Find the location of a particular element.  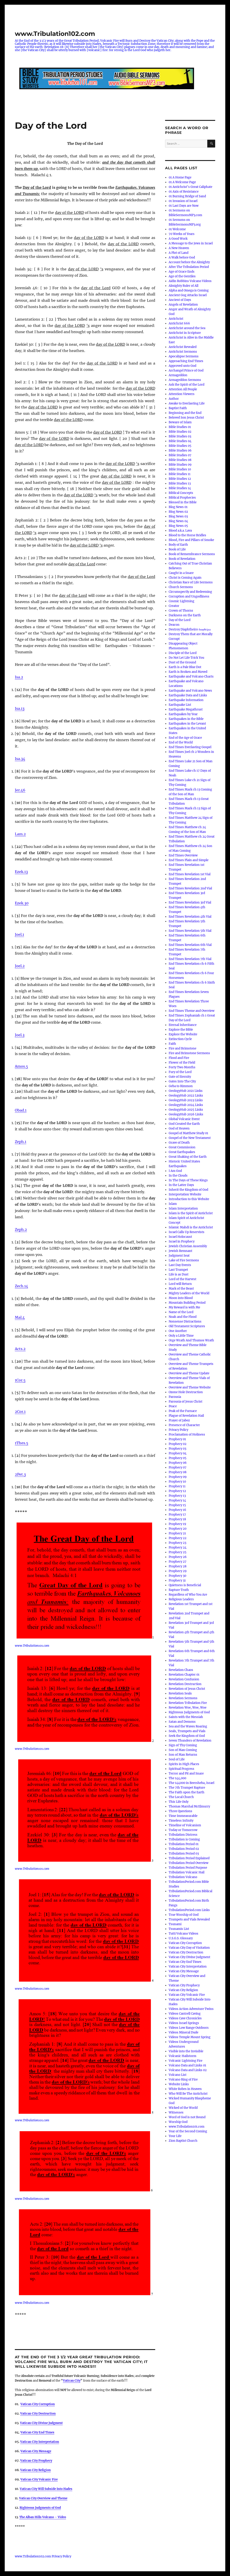

After The Tribulation Period is located at coordinates (189, 267).